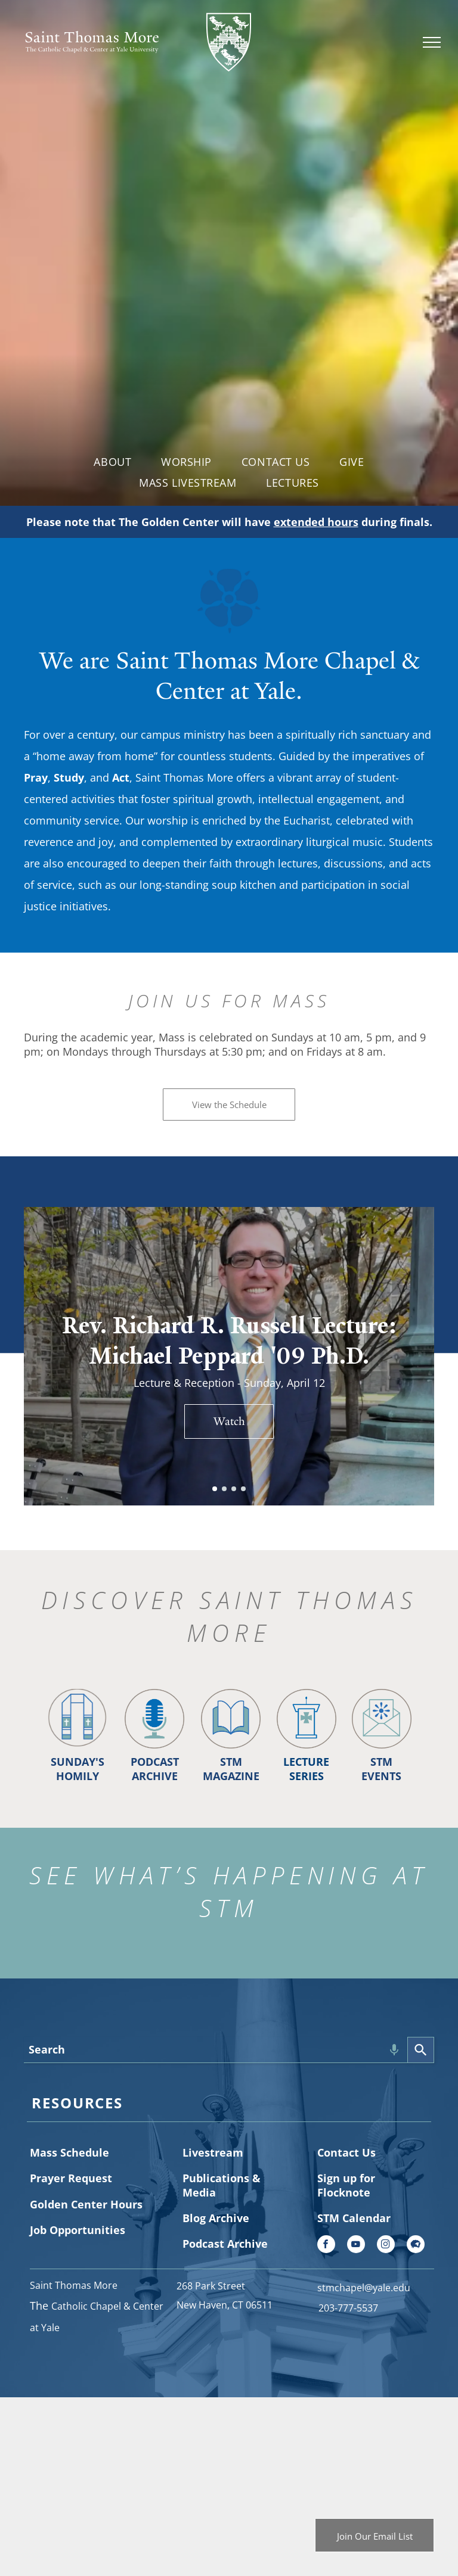 The image size is (458, 2576). I want to click on STM Calendar, so click(354, 2218).